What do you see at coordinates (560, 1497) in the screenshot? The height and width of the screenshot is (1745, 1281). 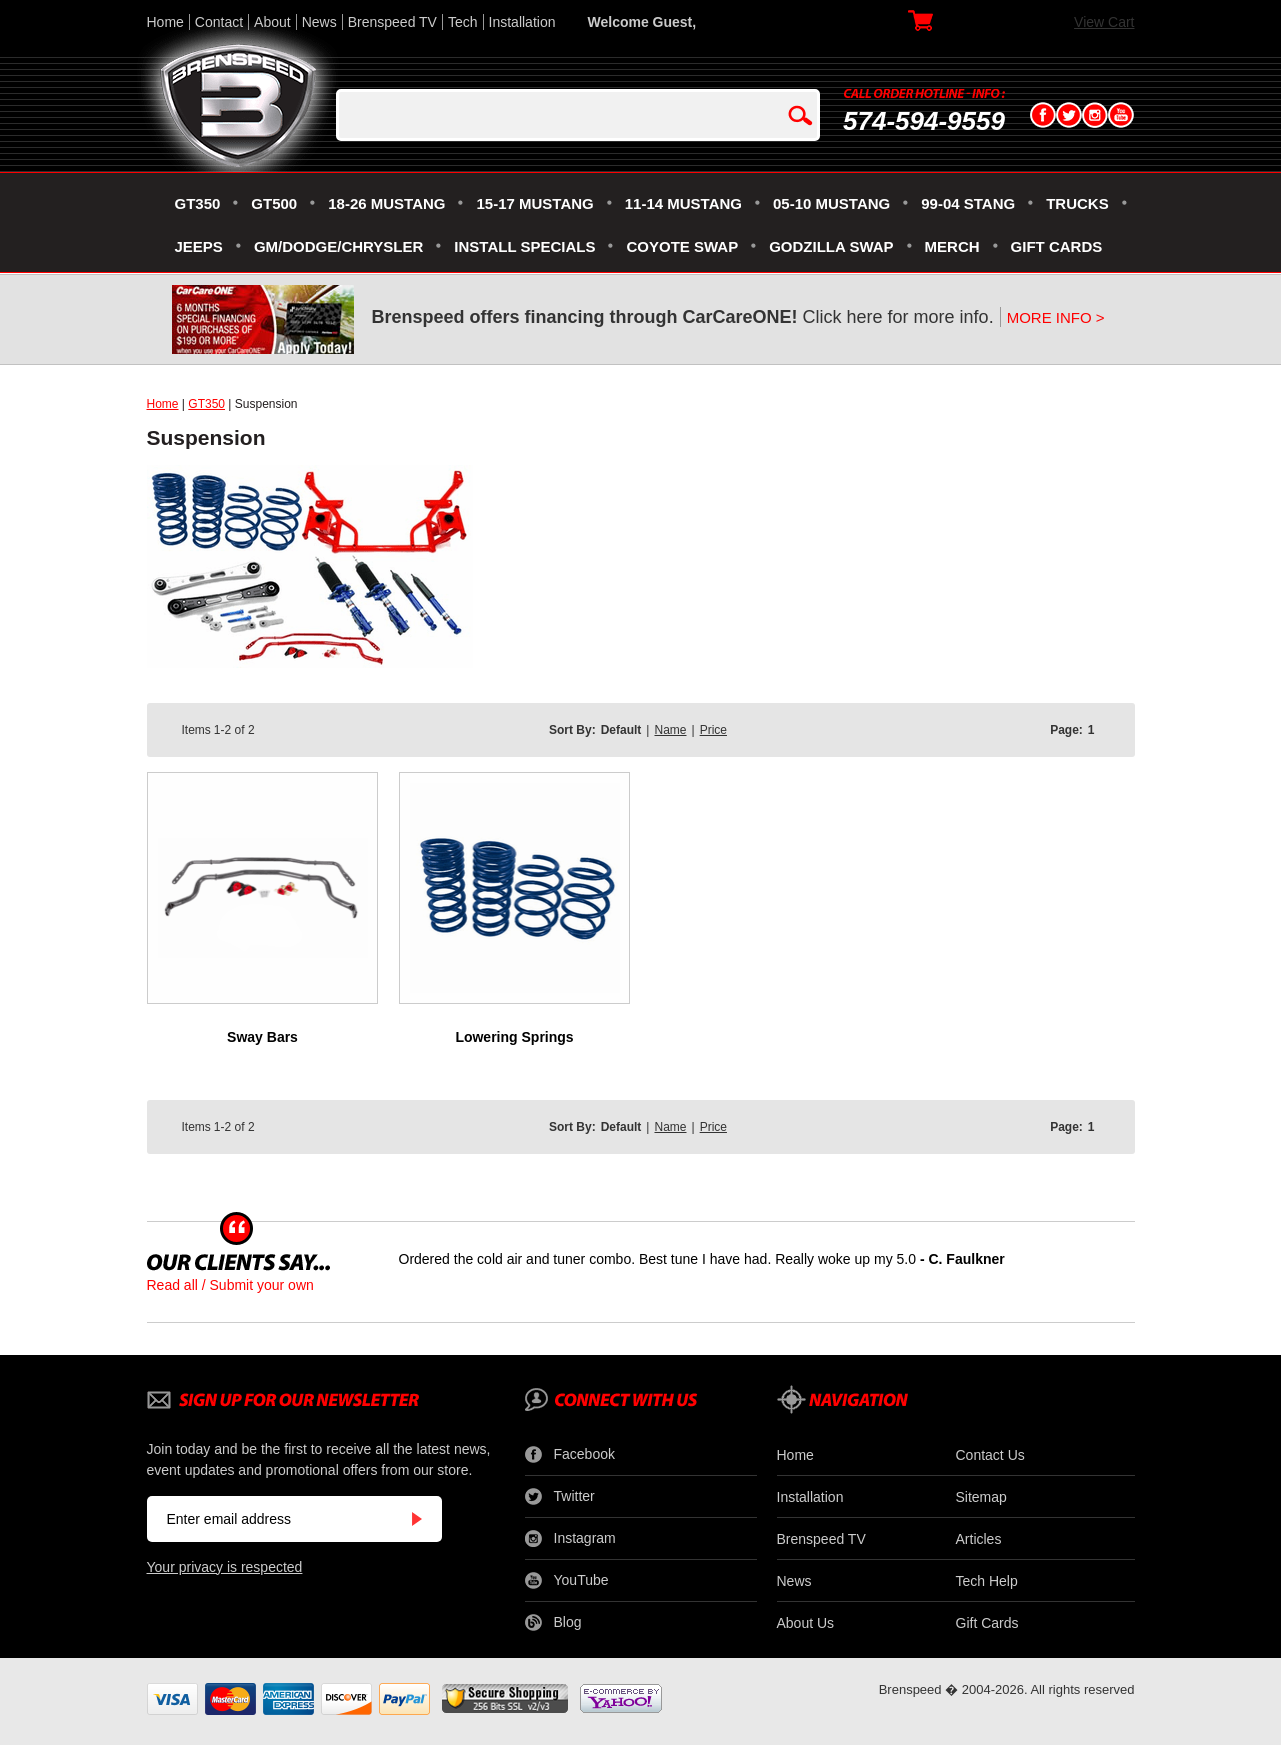 I see `Twitter` at bounding box center [560, 1497].